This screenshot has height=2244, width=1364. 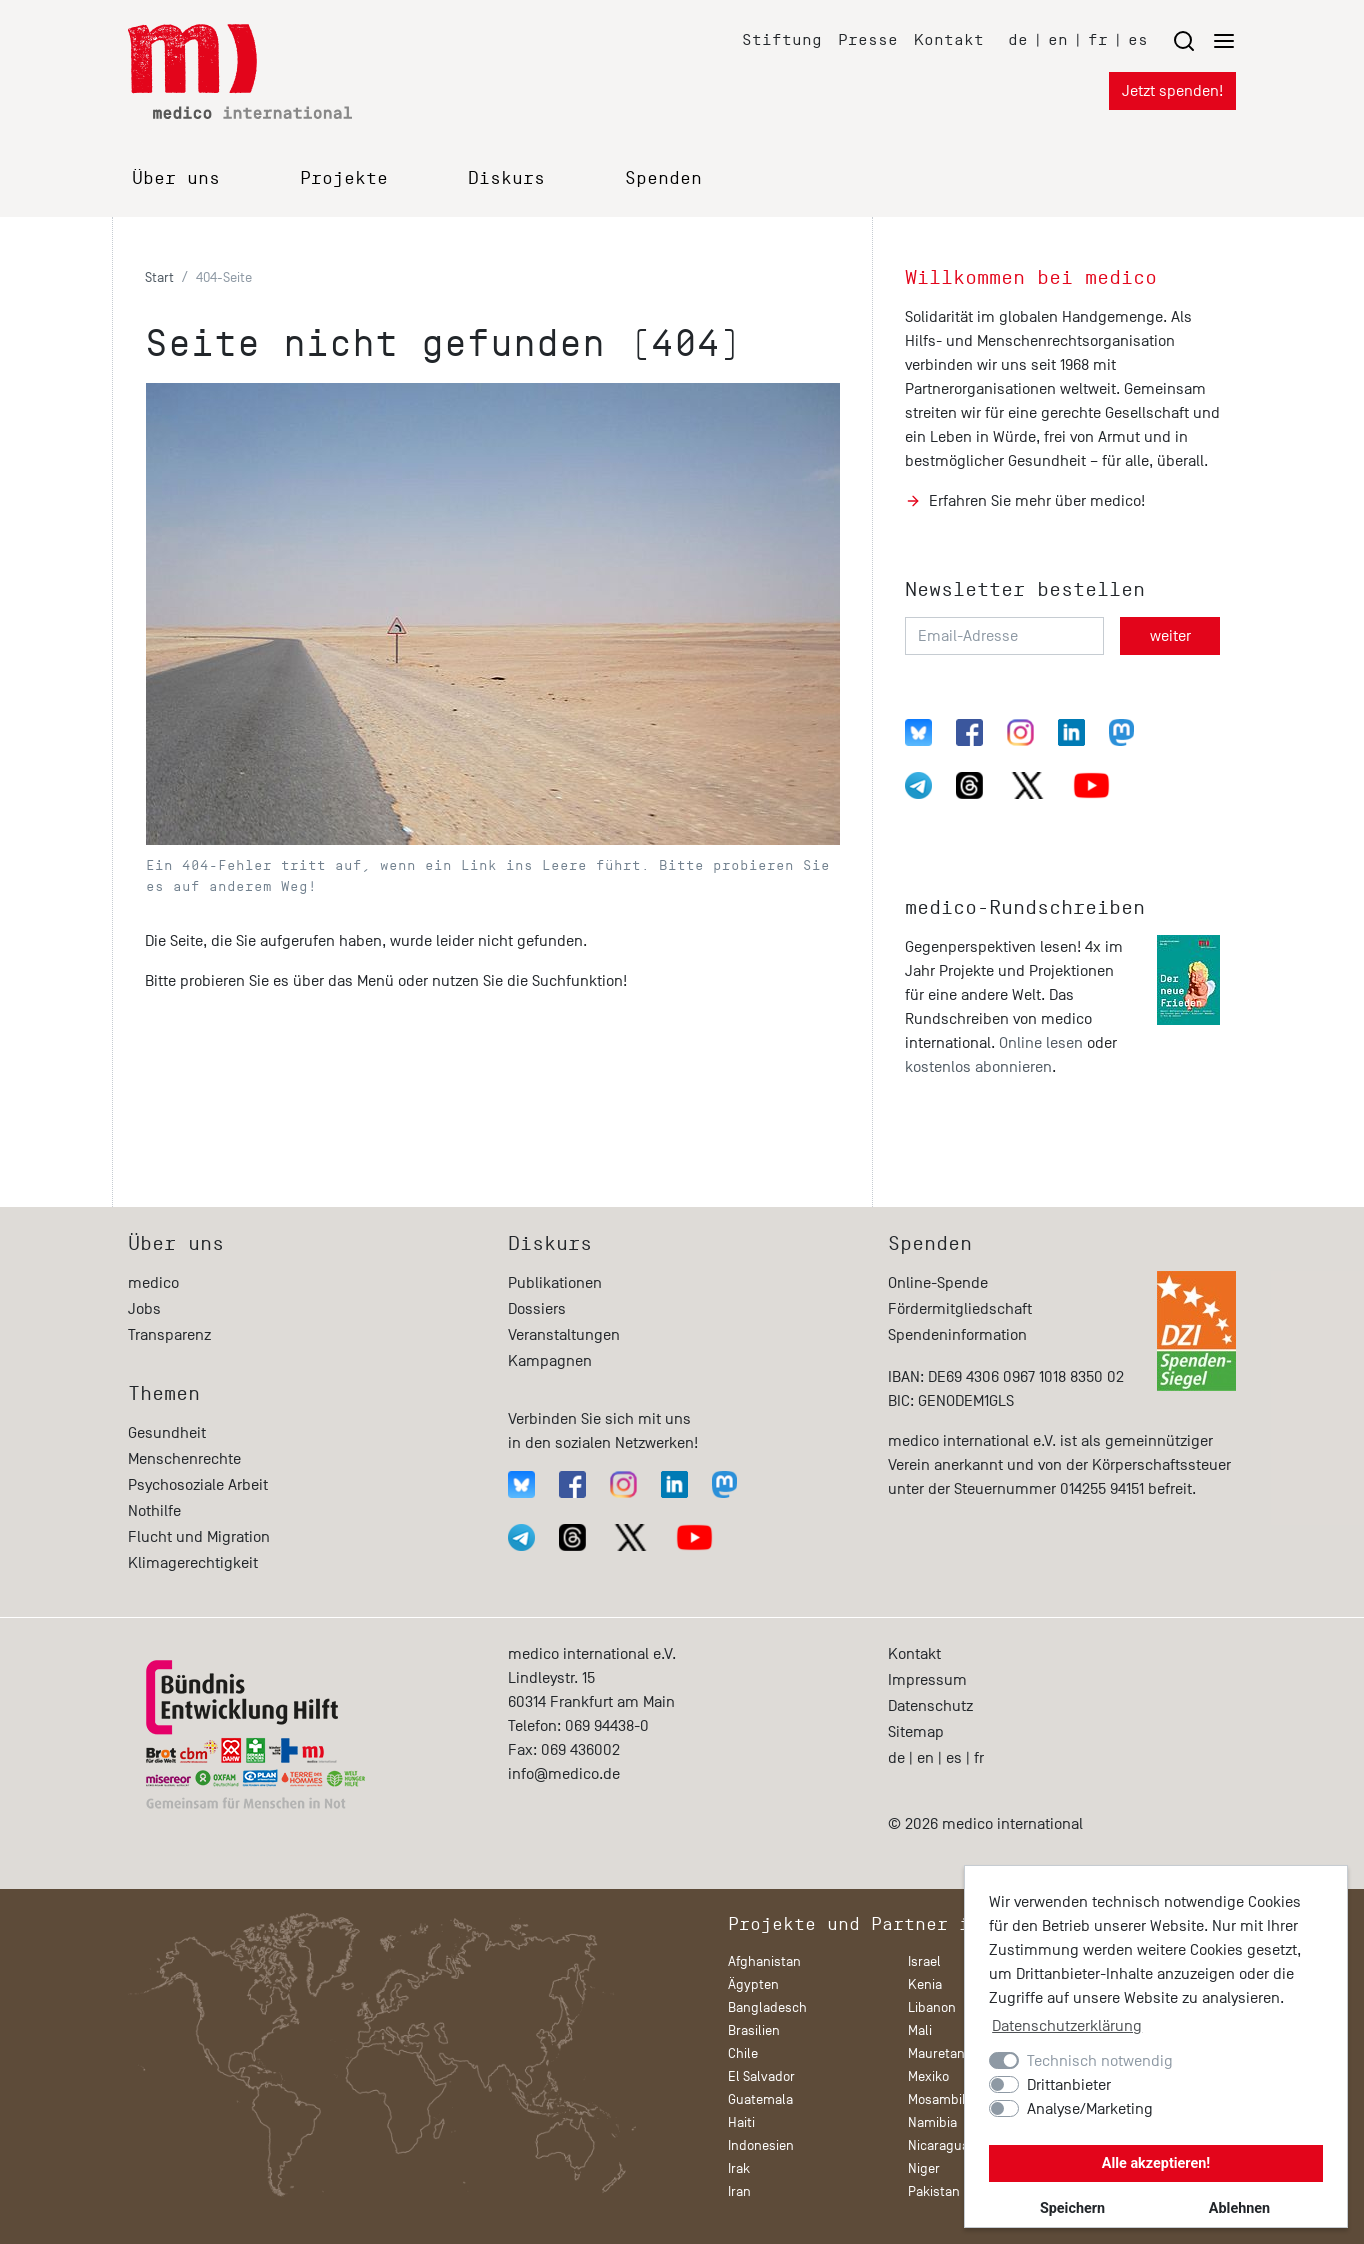 I want to click on Über uns, so click(x=176, y=178).